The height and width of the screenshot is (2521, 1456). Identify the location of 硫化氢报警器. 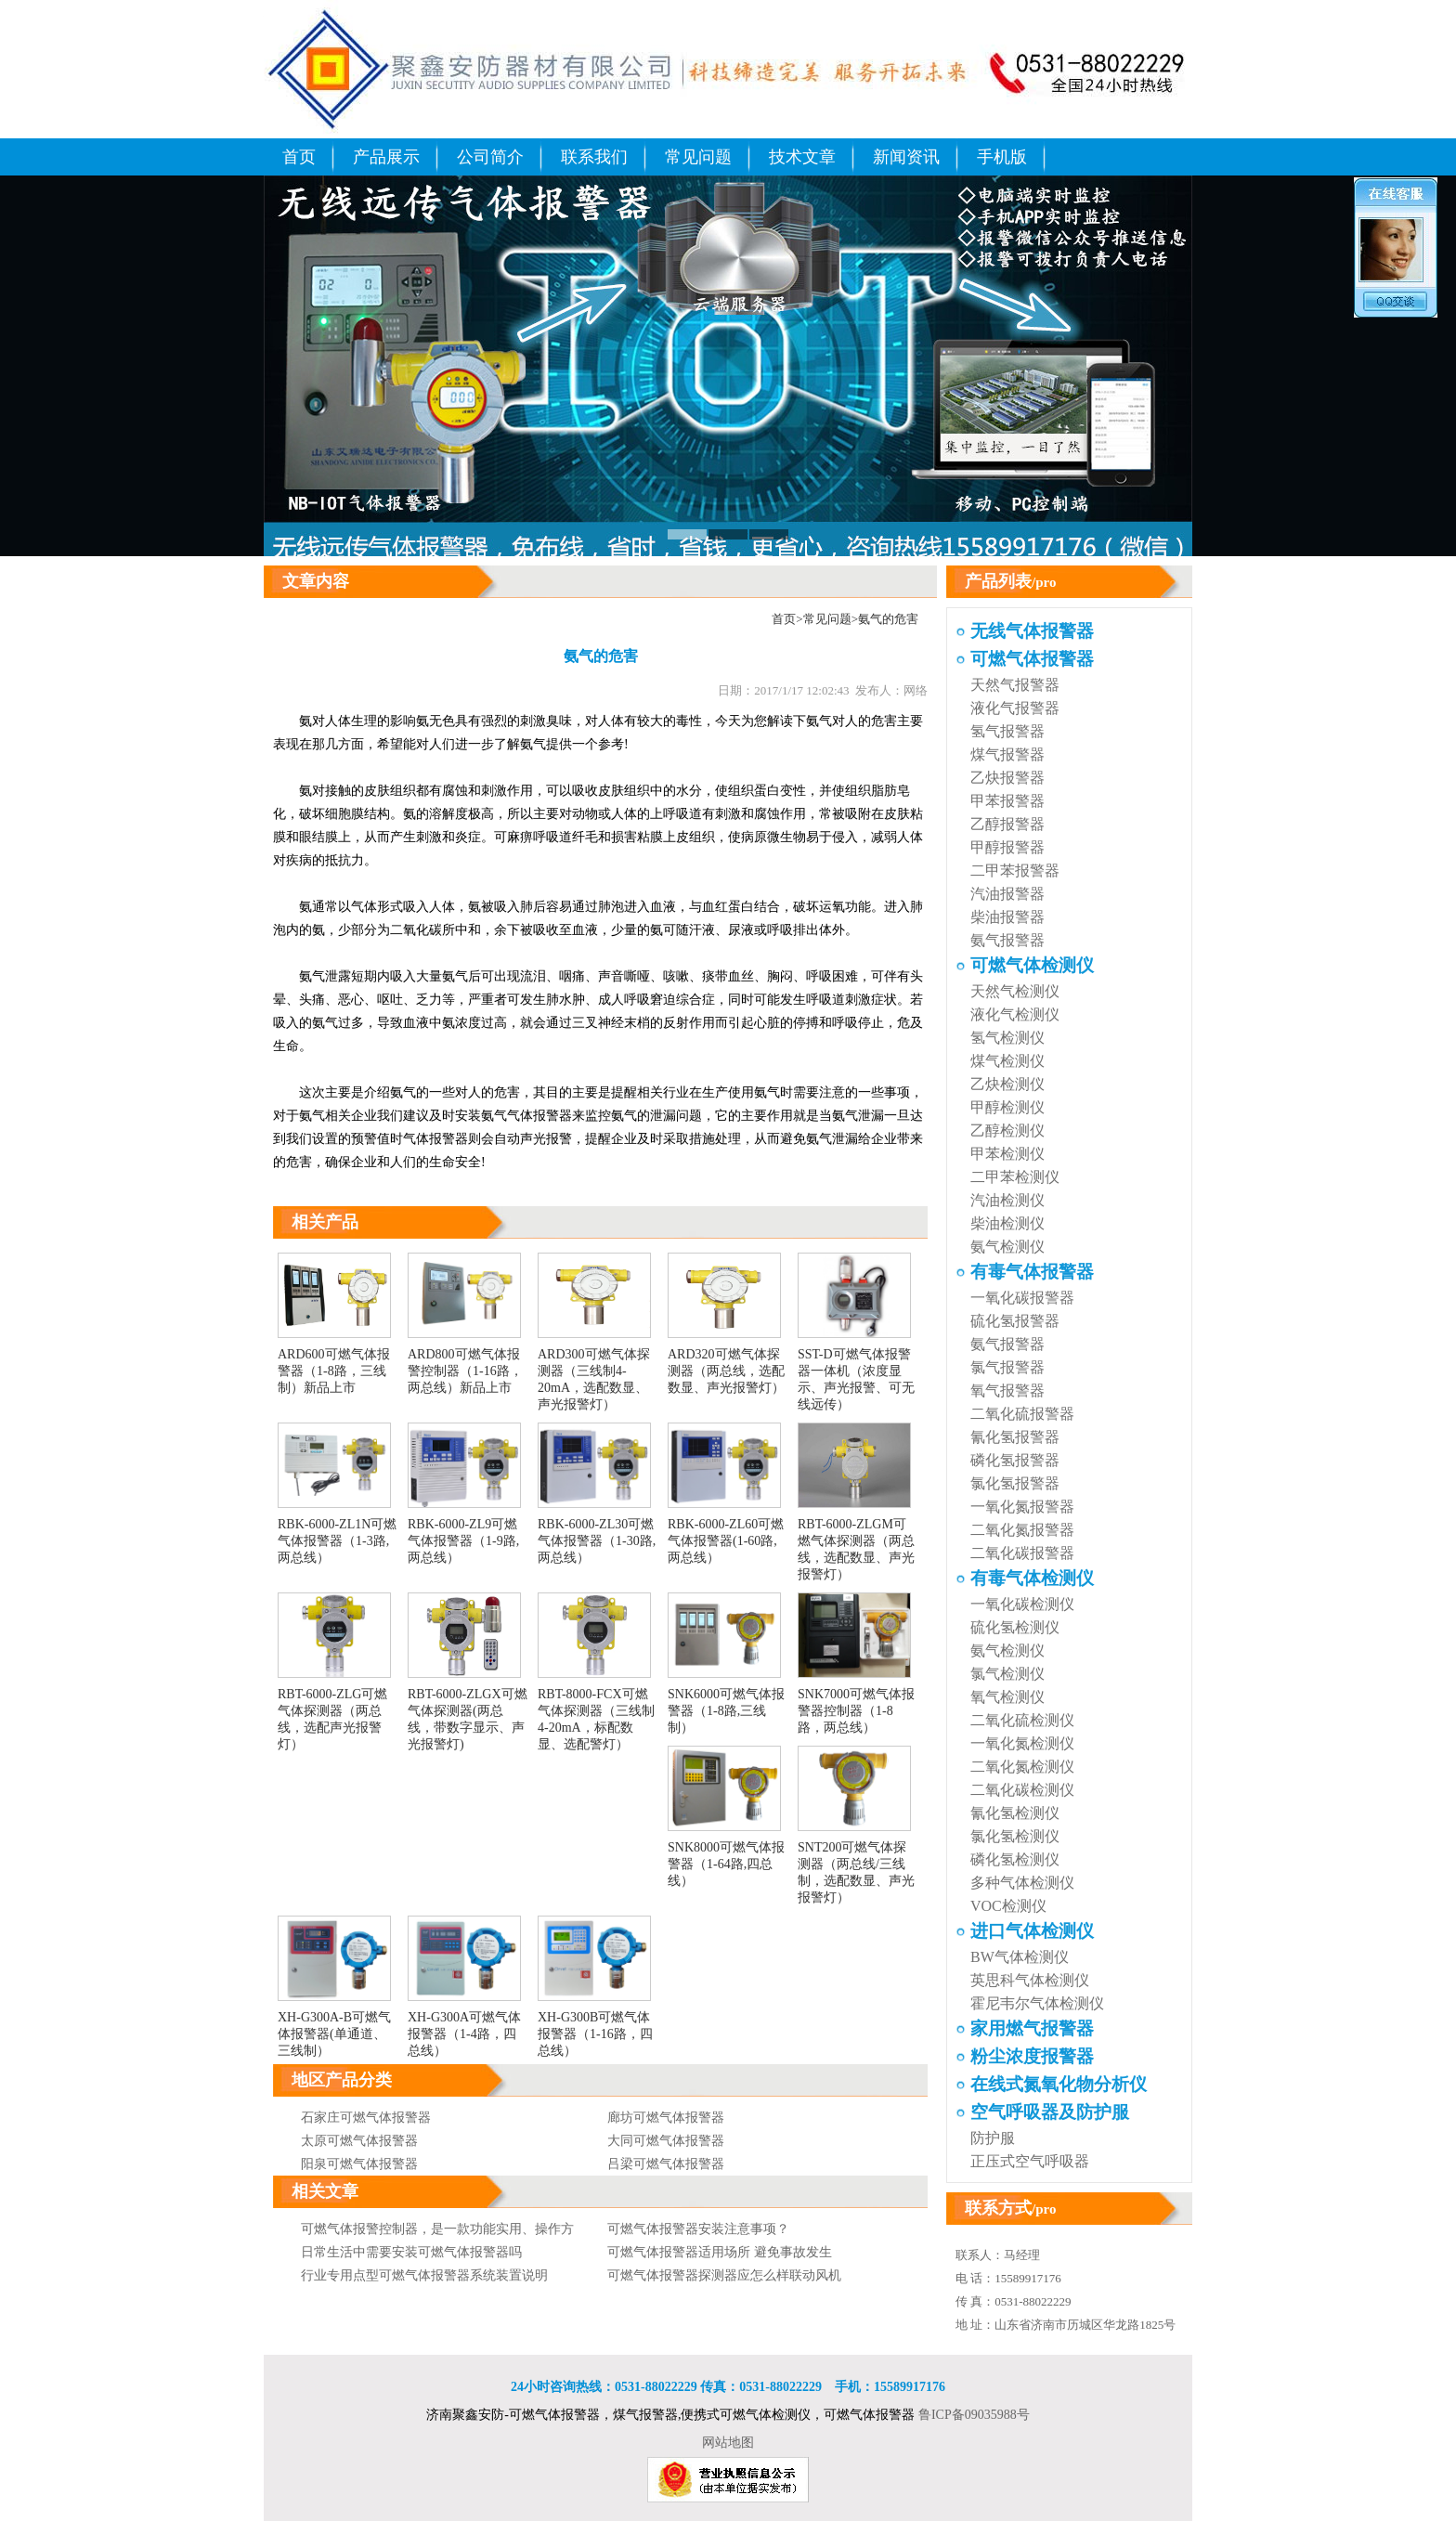
(1015, 1321).